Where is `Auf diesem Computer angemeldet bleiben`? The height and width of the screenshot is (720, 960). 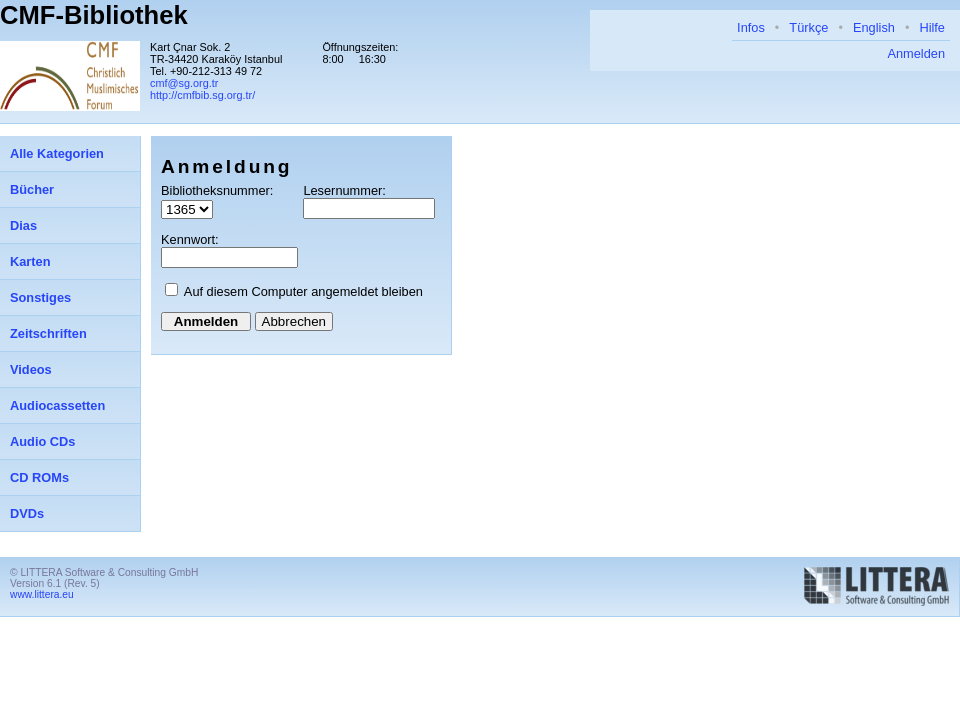 Auf diesem Computer angemeldet bleiben is located at coordinates (303, 291).